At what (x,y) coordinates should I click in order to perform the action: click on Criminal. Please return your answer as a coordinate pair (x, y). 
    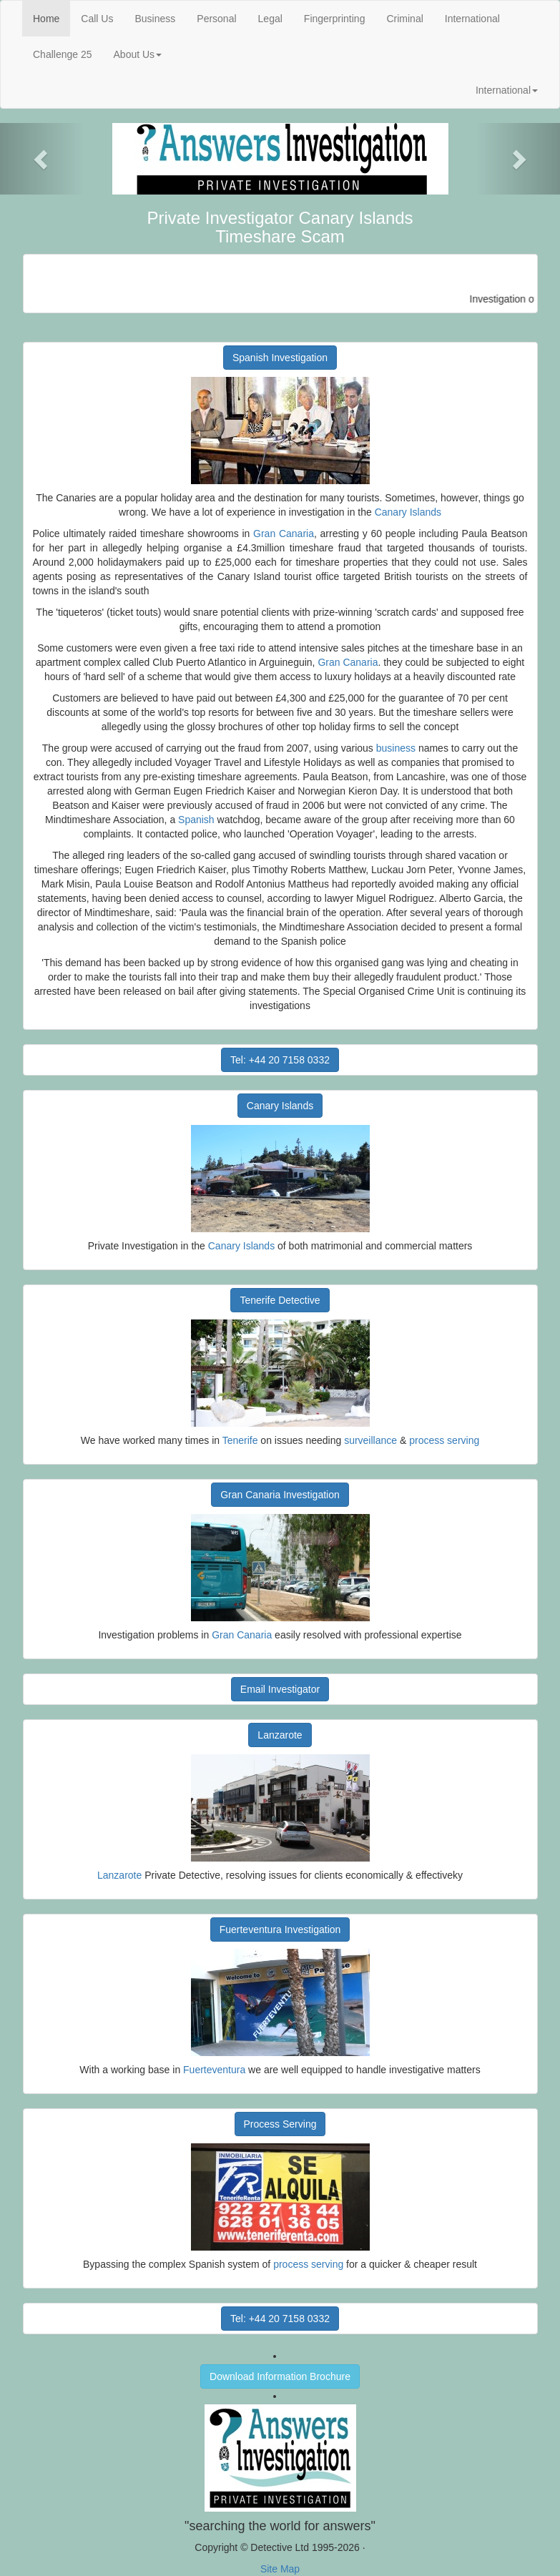
    Looking at the image, I should click on (404, 18).